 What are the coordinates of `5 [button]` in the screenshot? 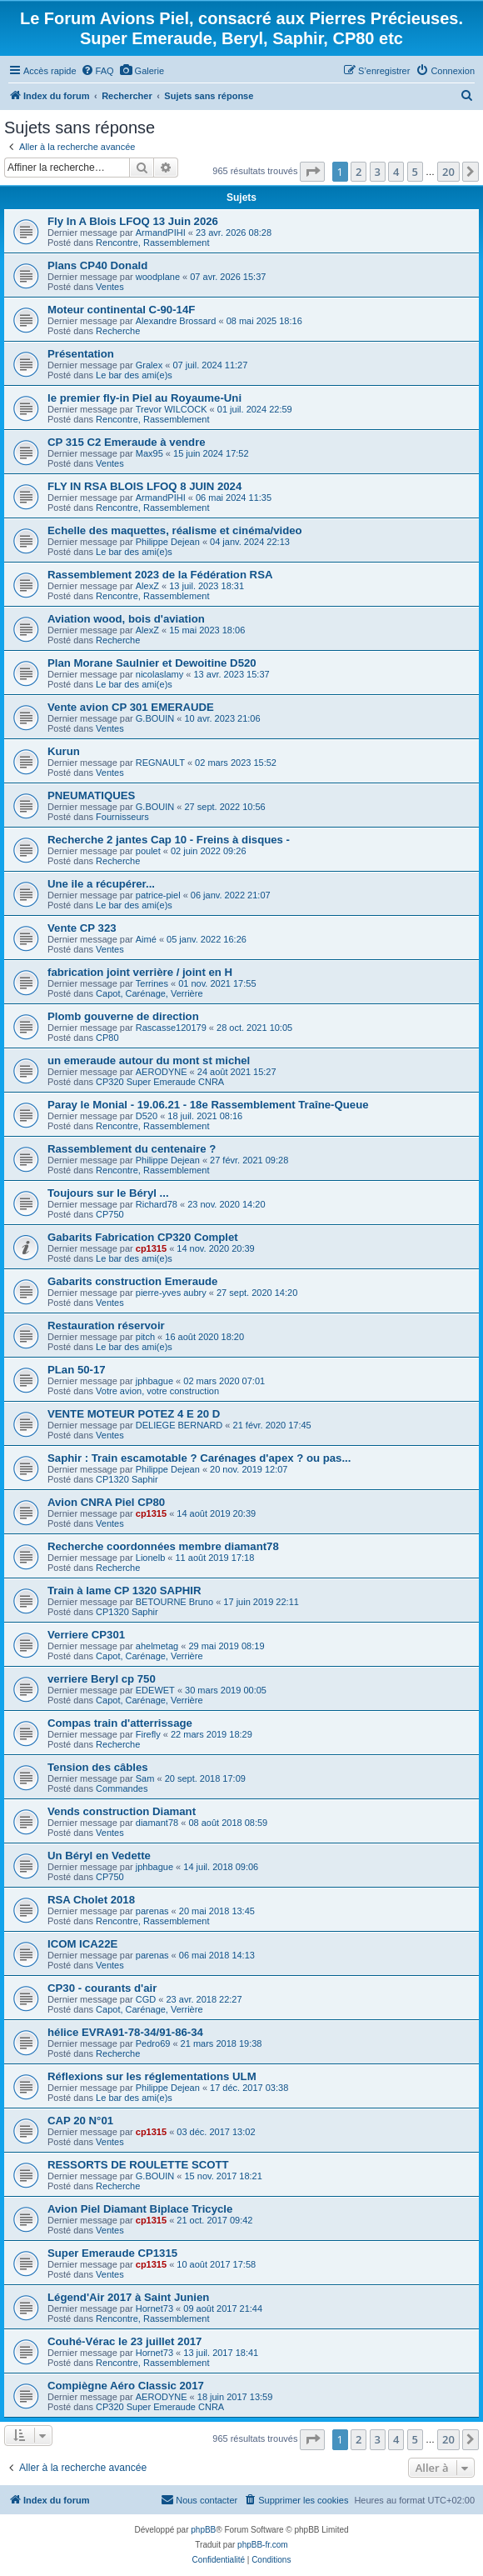 It's located at (415, 171).